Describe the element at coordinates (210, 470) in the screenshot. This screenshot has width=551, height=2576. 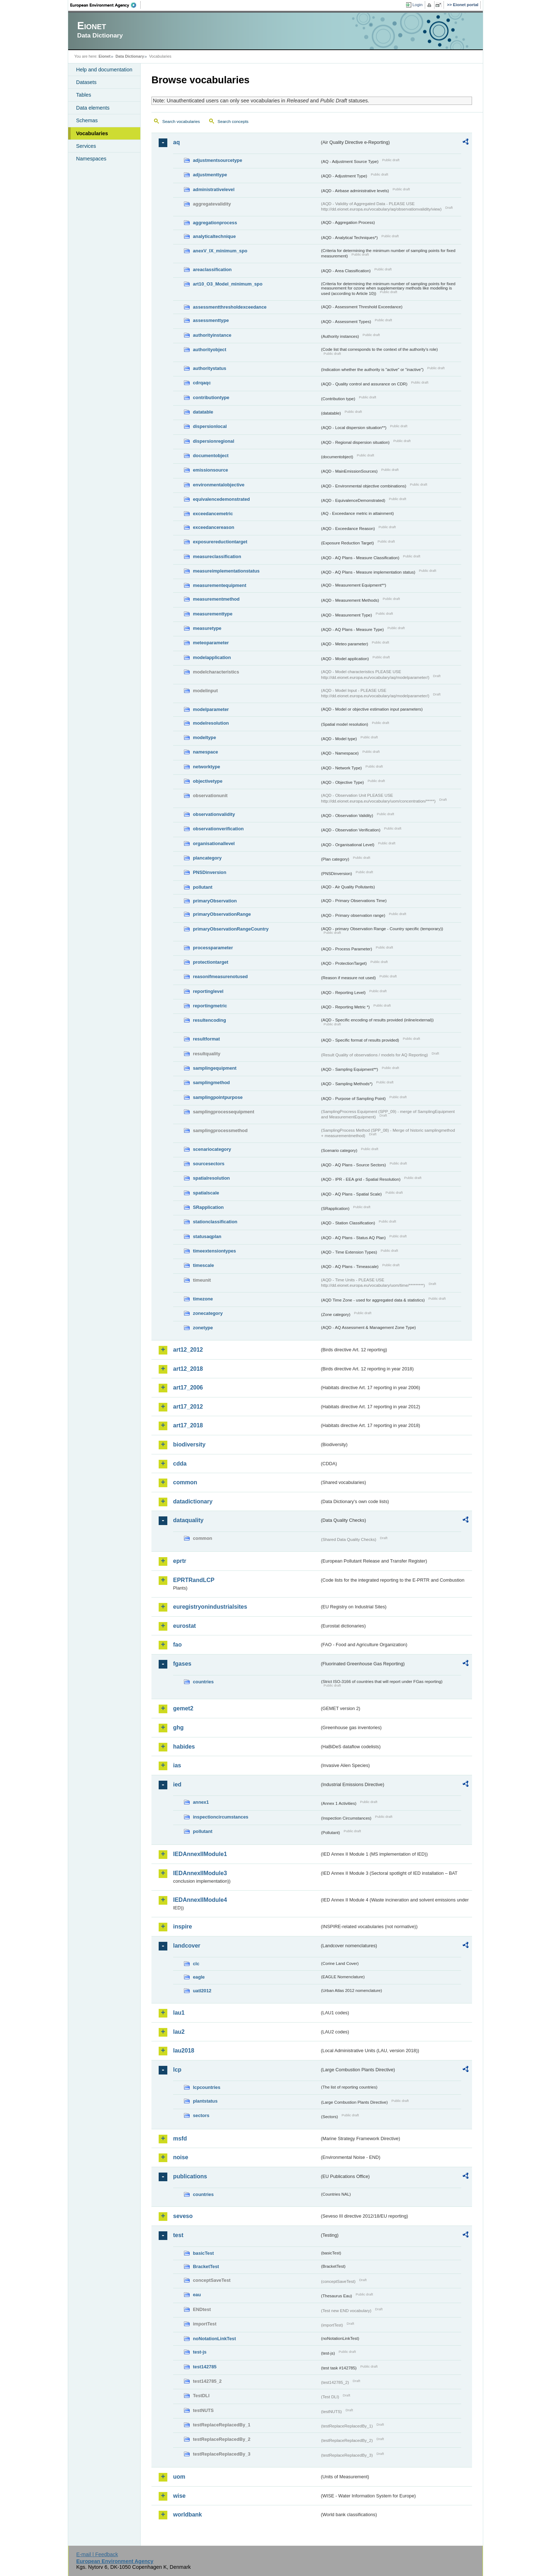
I see `emissionsource` at that location.